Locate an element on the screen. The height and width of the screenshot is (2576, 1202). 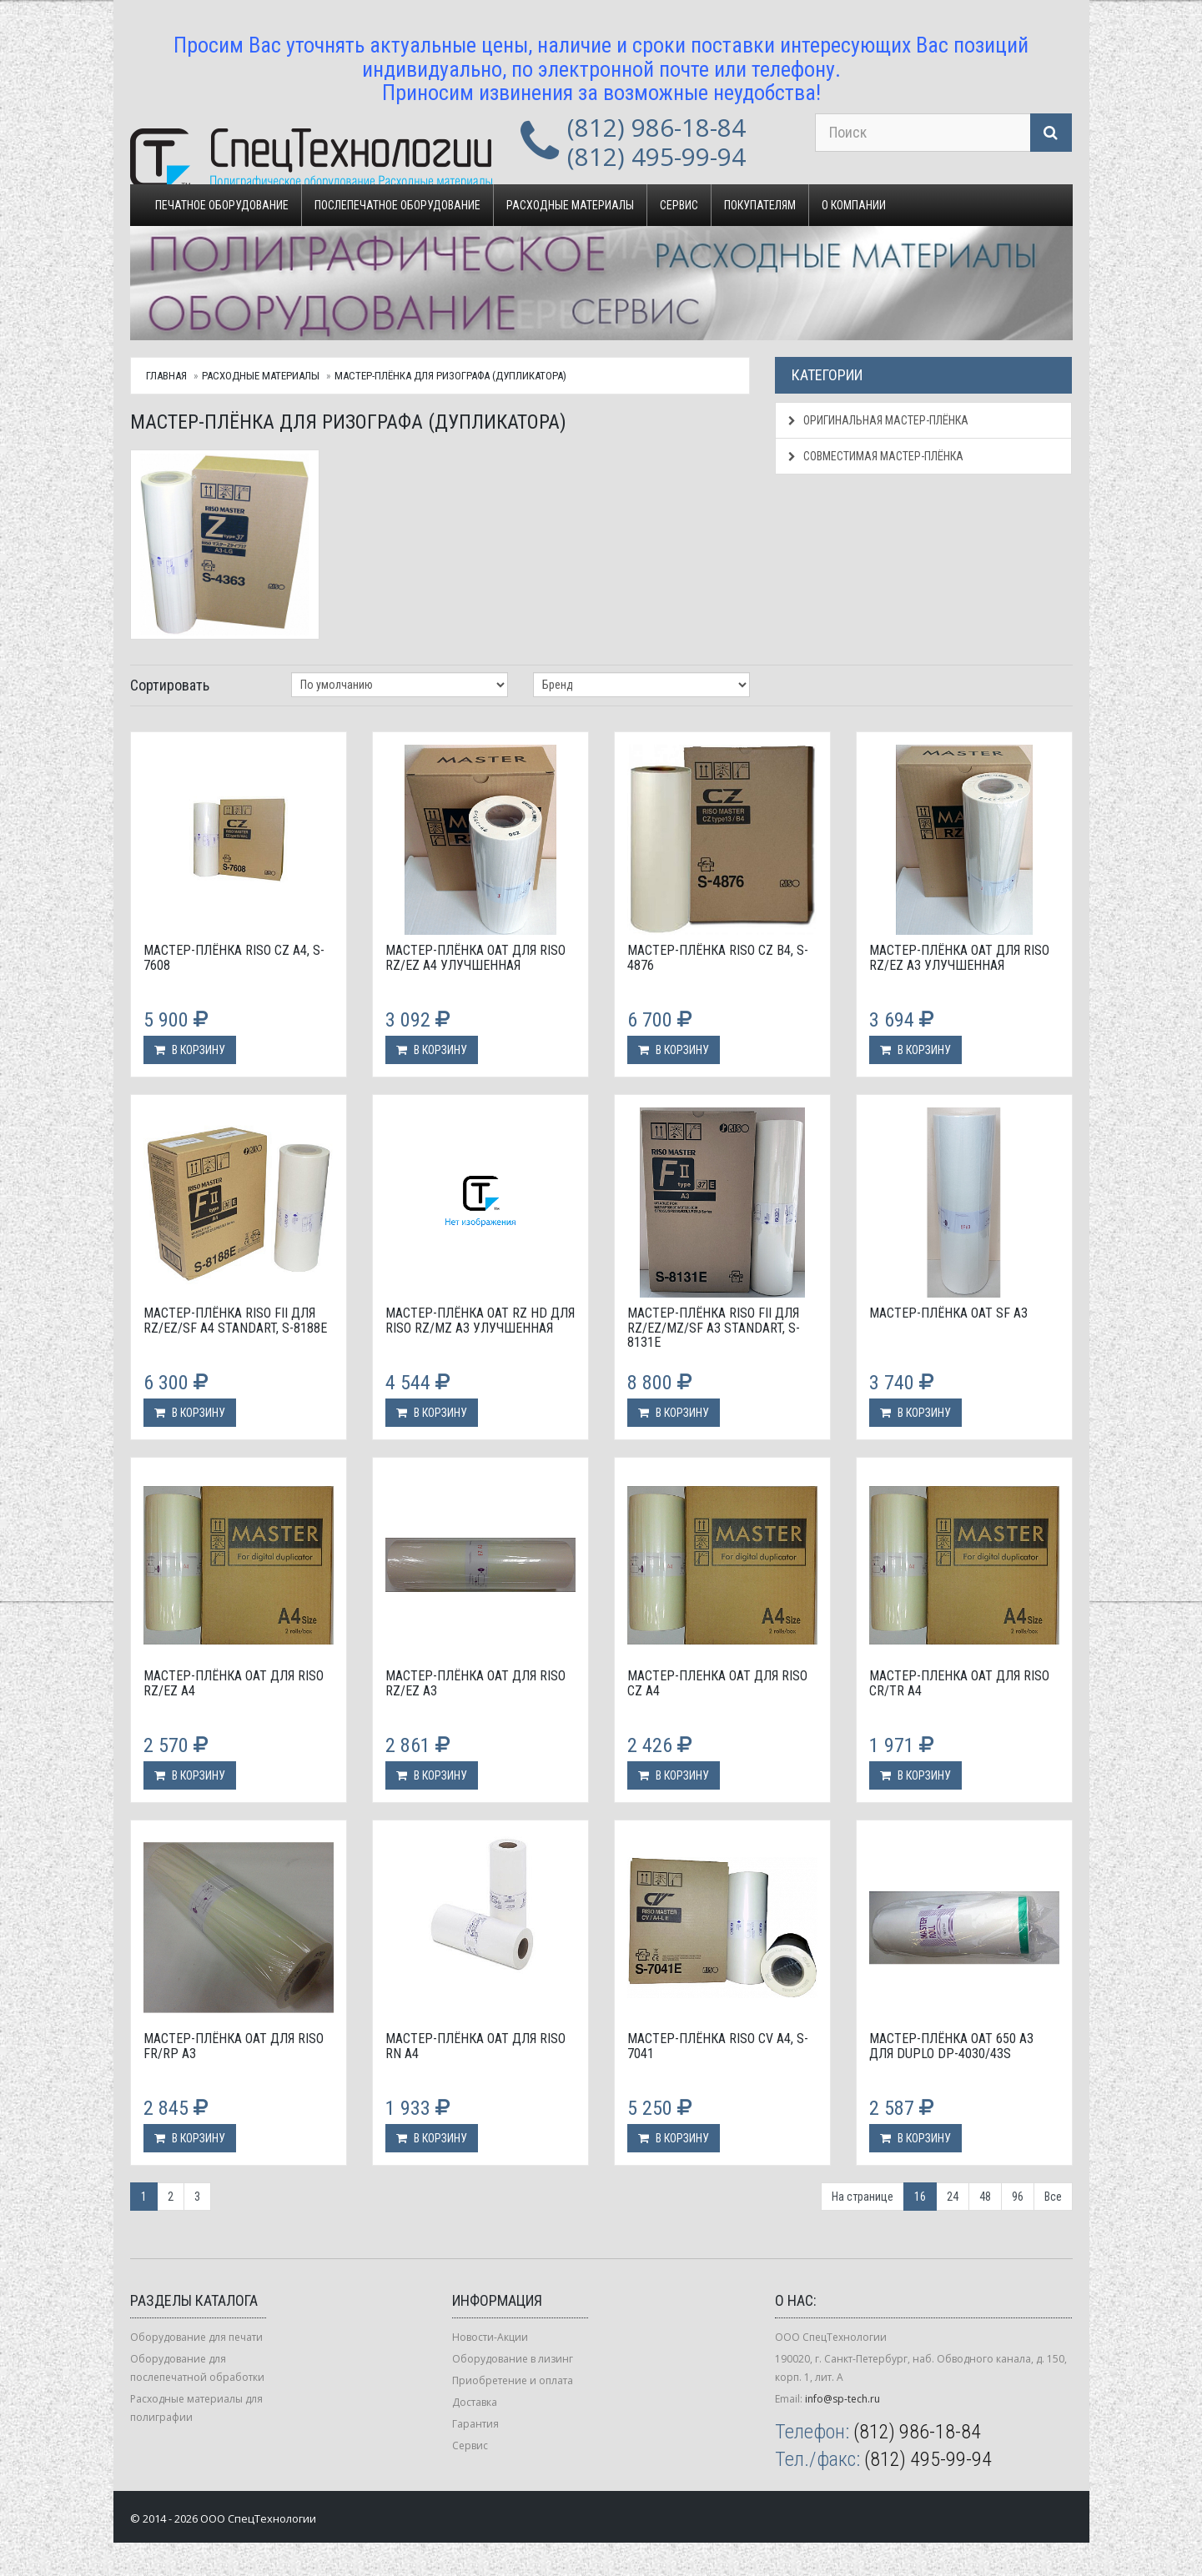
В корзину is located at coordinates (189, 1050).